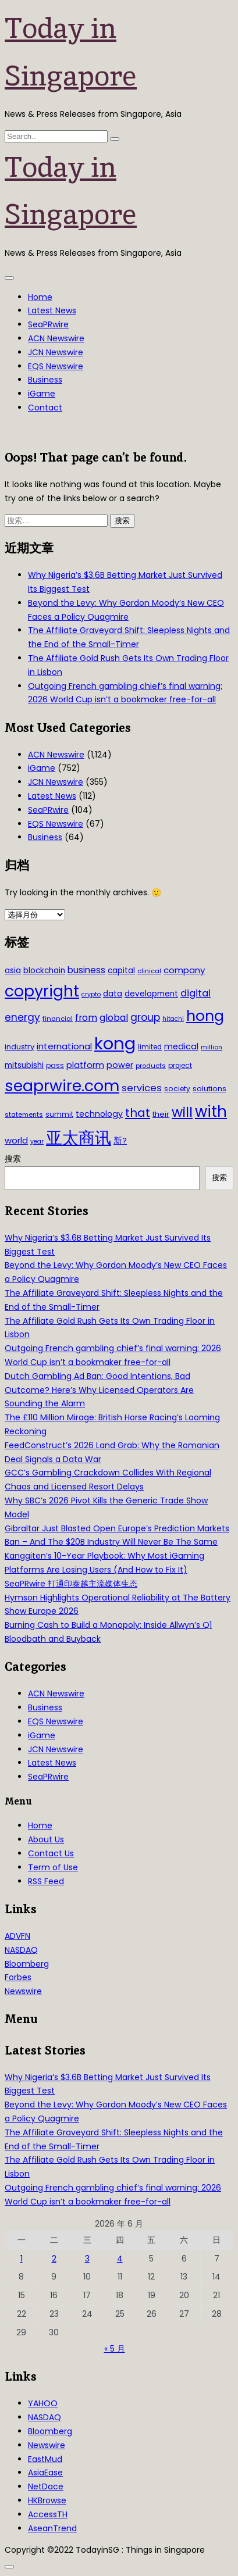 The height and width of the screenshot is (2576, 238). Describe the element at coordinates (184, 970) in the screenshot. I see `company [company (51 项)]` at that location.